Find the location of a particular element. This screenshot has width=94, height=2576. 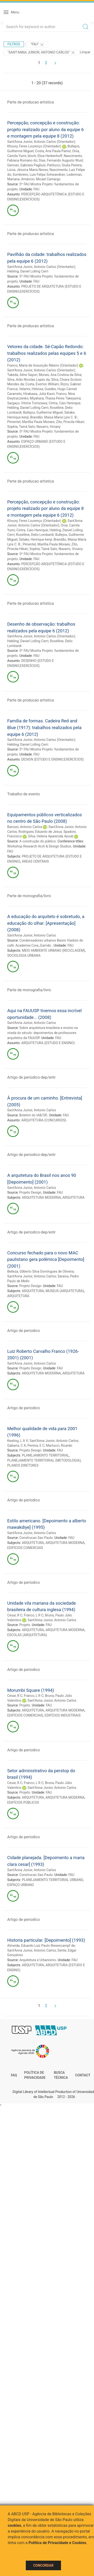

Sombreiro, Luis Felipe Schwandner is located at coordinates (39, 174).